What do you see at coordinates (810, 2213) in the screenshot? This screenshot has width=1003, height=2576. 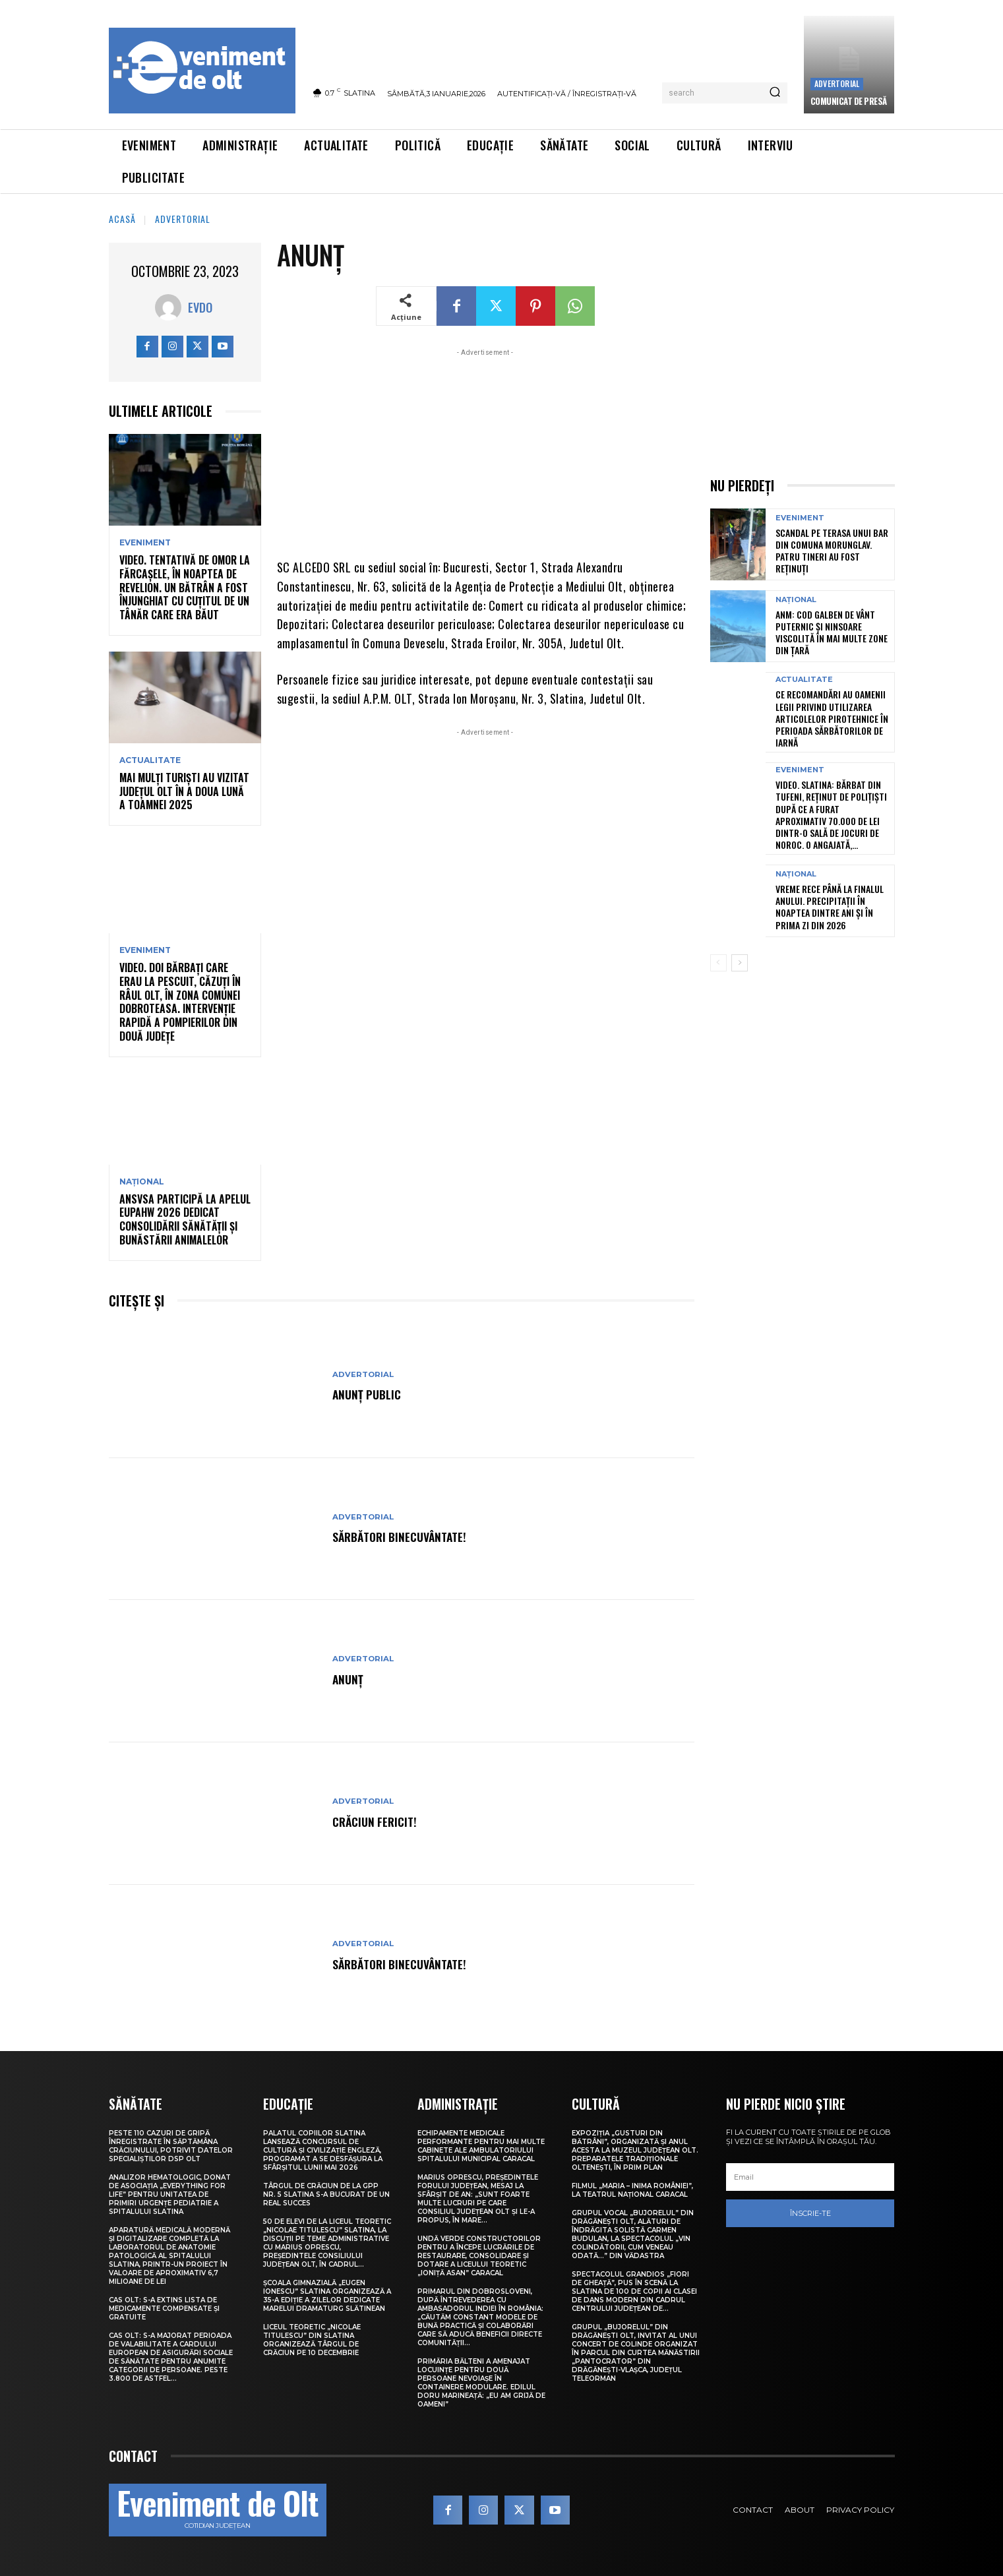 I see `Înscrie-te` at bounding box center [810, 2213].